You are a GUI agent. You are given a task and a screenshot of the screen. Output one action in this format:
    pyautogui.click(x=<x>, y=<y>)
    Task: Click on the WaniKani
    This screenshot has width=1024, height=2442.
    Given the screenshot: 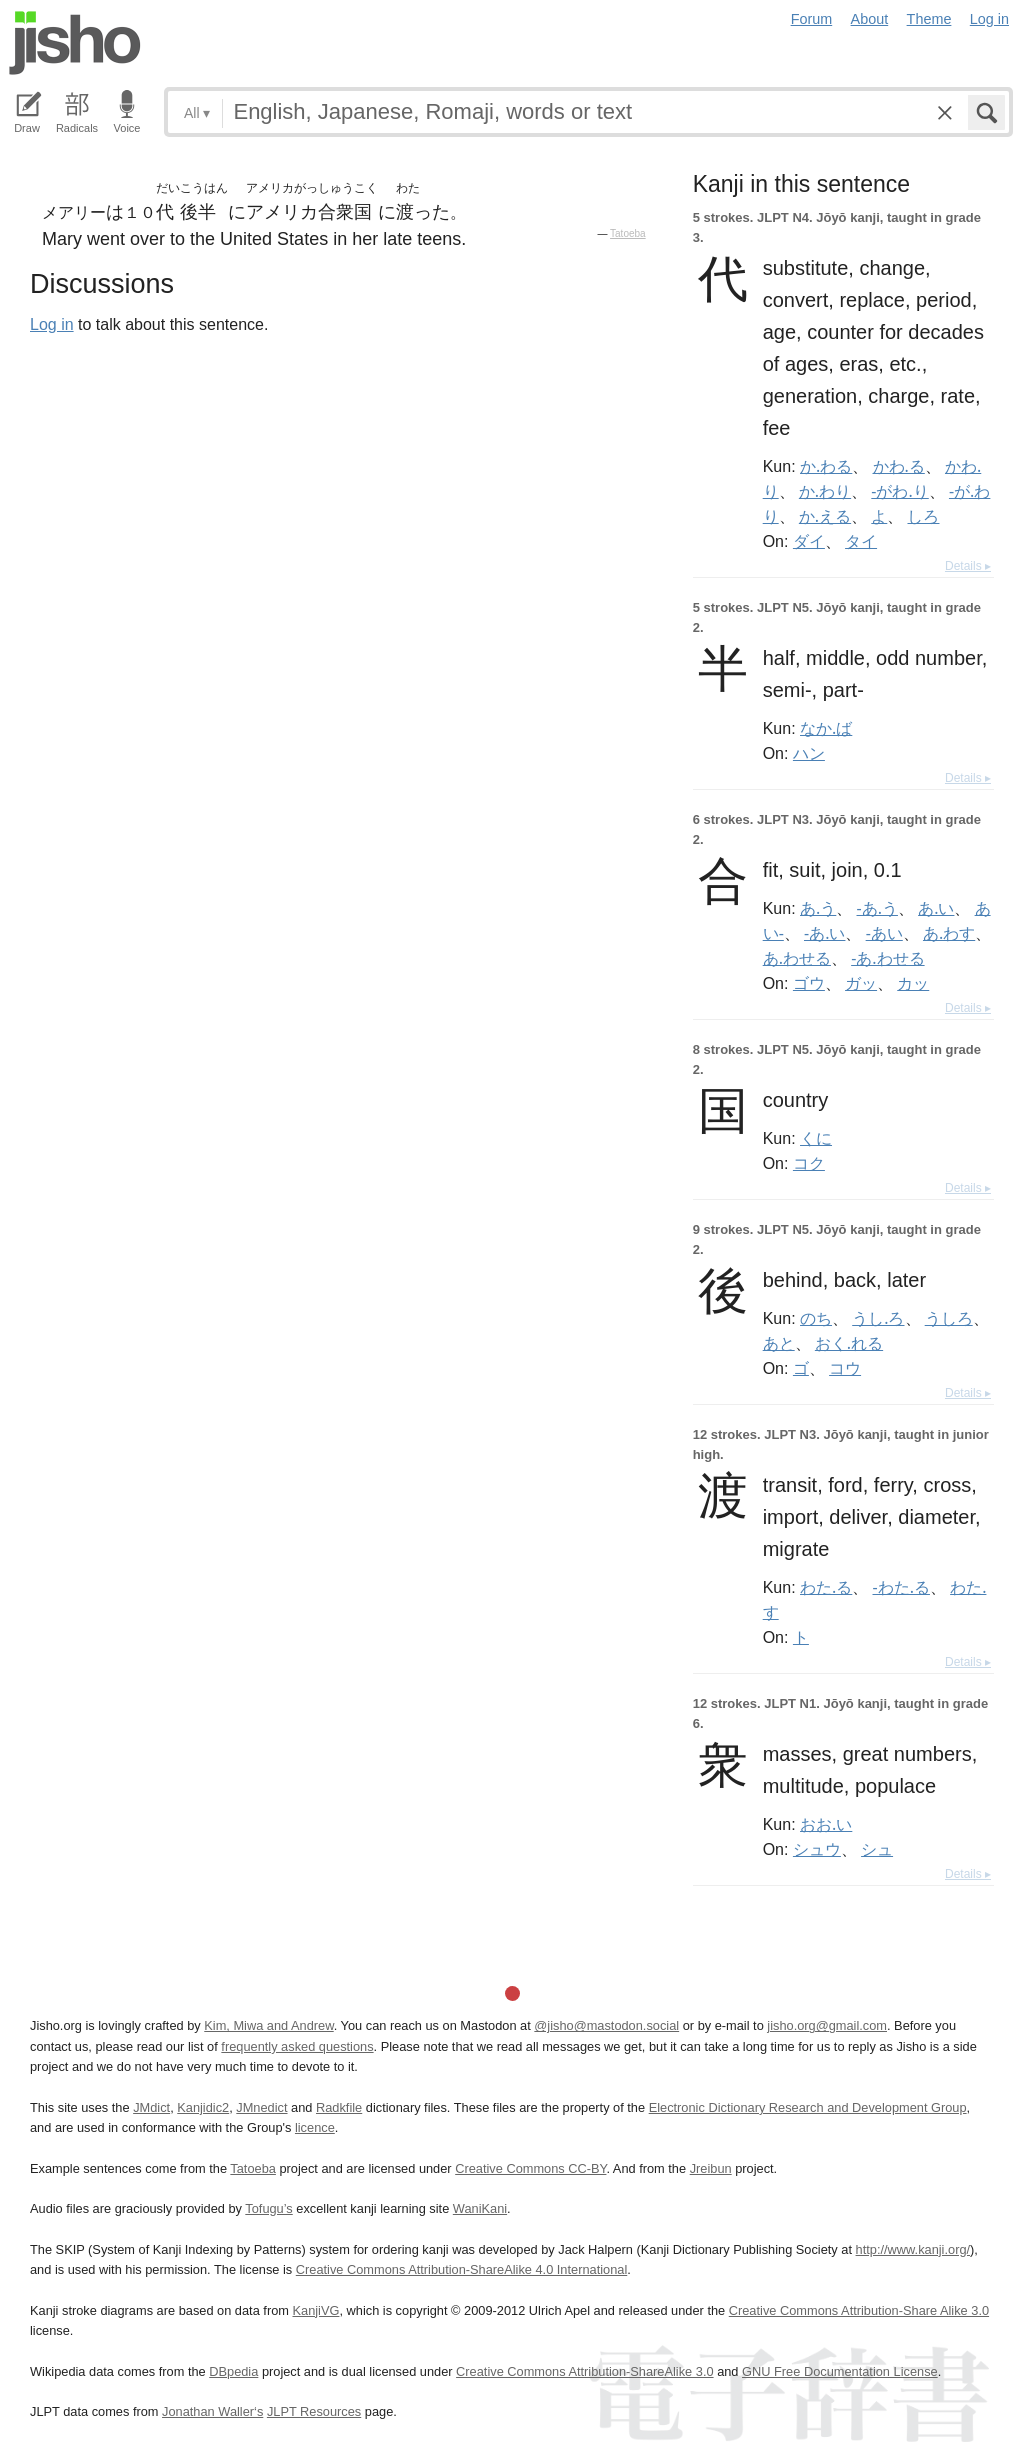 What is the action you would take?
    pyautogui.click(x=480, y=2208)
    